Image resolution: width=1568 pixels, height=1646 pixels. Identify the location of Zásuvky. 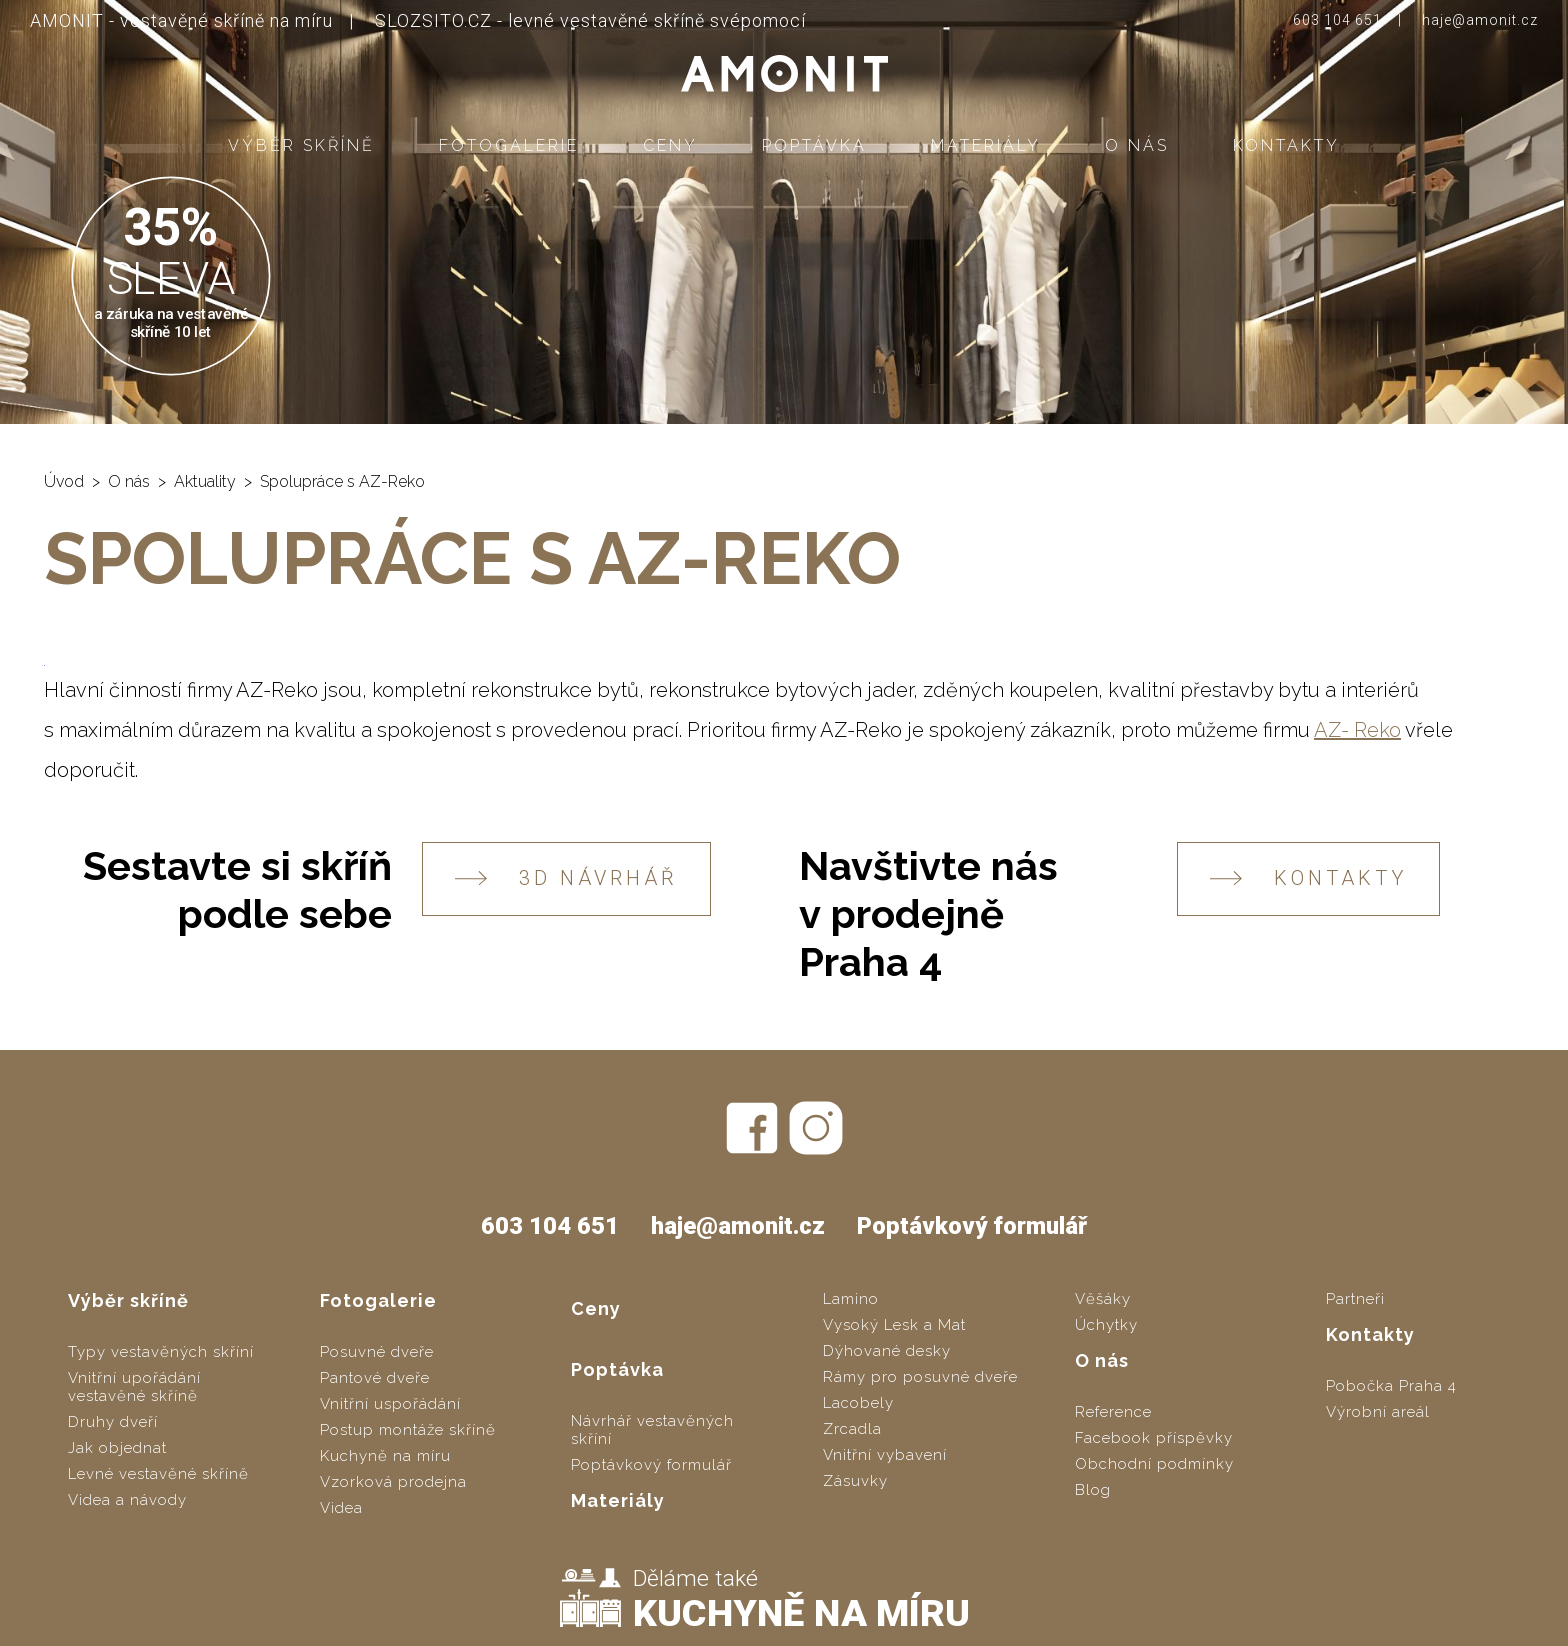
(855, 1481).